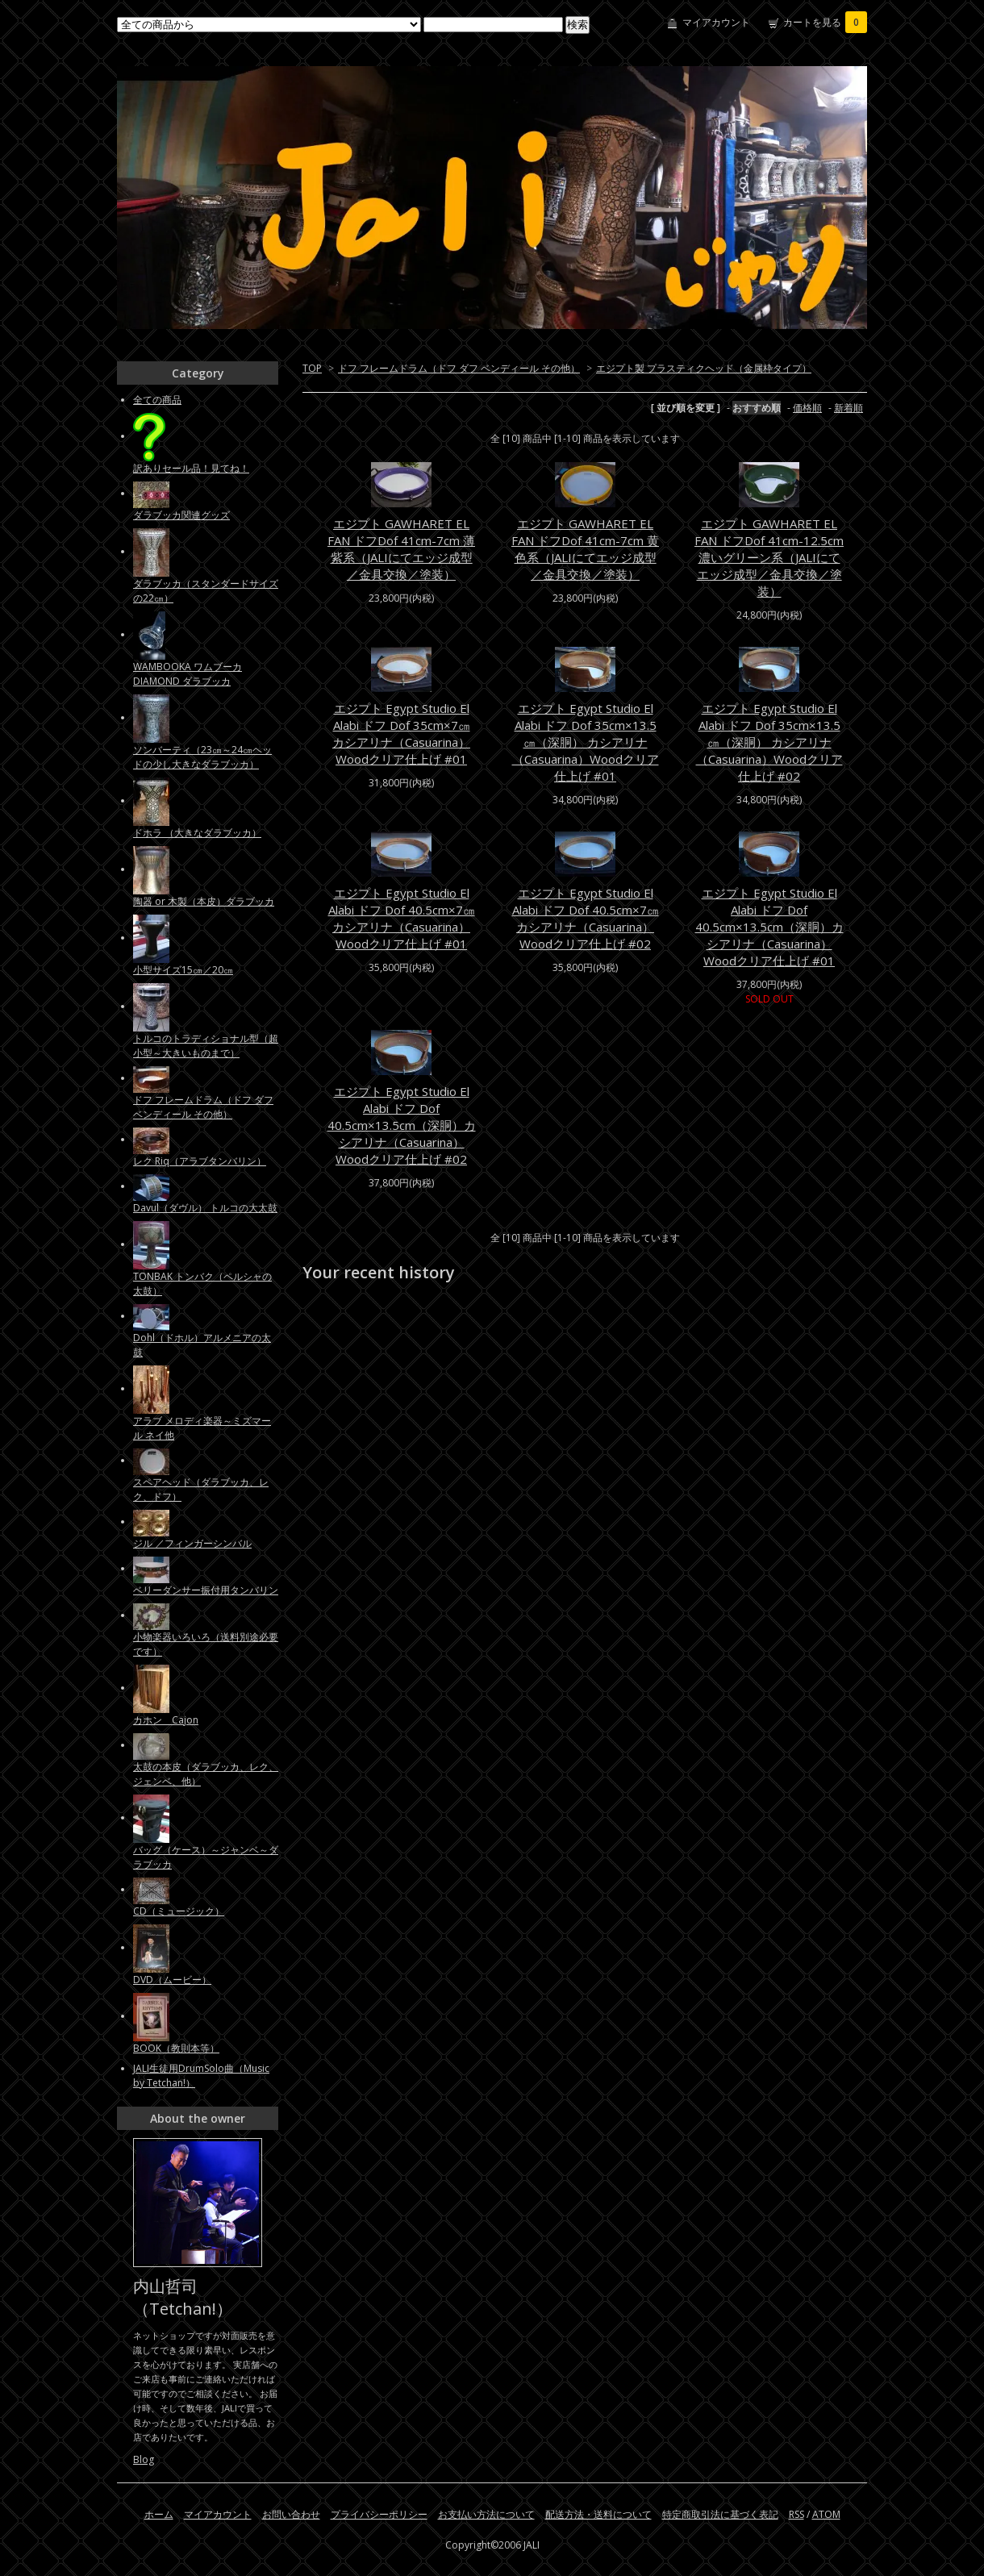 The height and width of the screenshot is (2576, 984). Describe the element at coordinates (205, 1590) in the screenshot. I see `ベリーダンサー振付用タンバリン` at that location.